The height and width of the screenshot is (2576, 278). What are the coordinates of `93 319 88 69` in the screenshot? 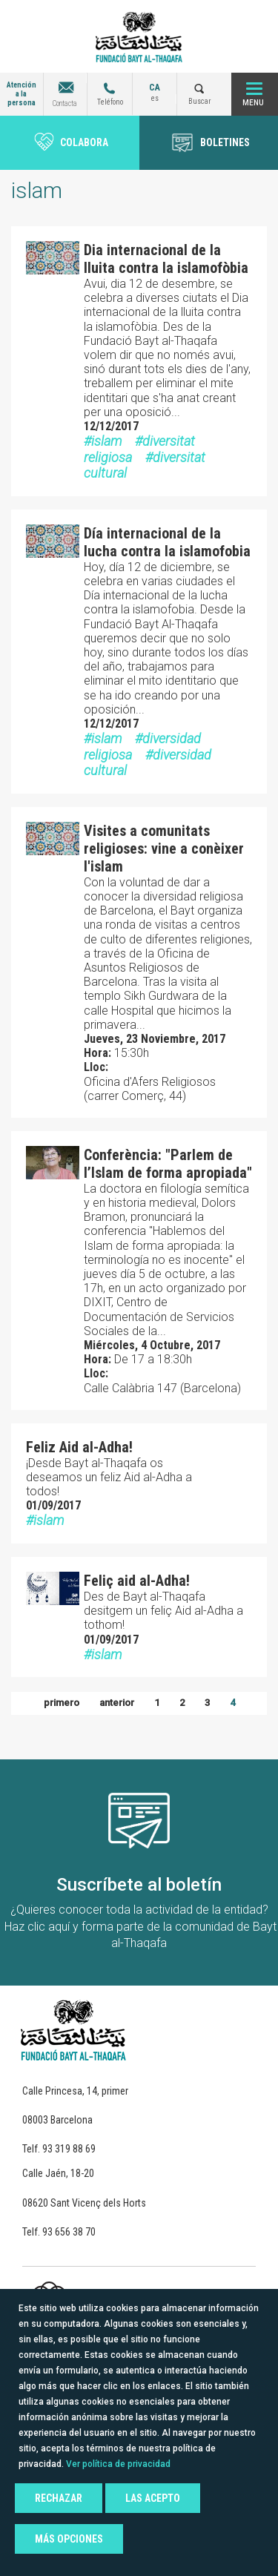 It's located at (69, 2149).